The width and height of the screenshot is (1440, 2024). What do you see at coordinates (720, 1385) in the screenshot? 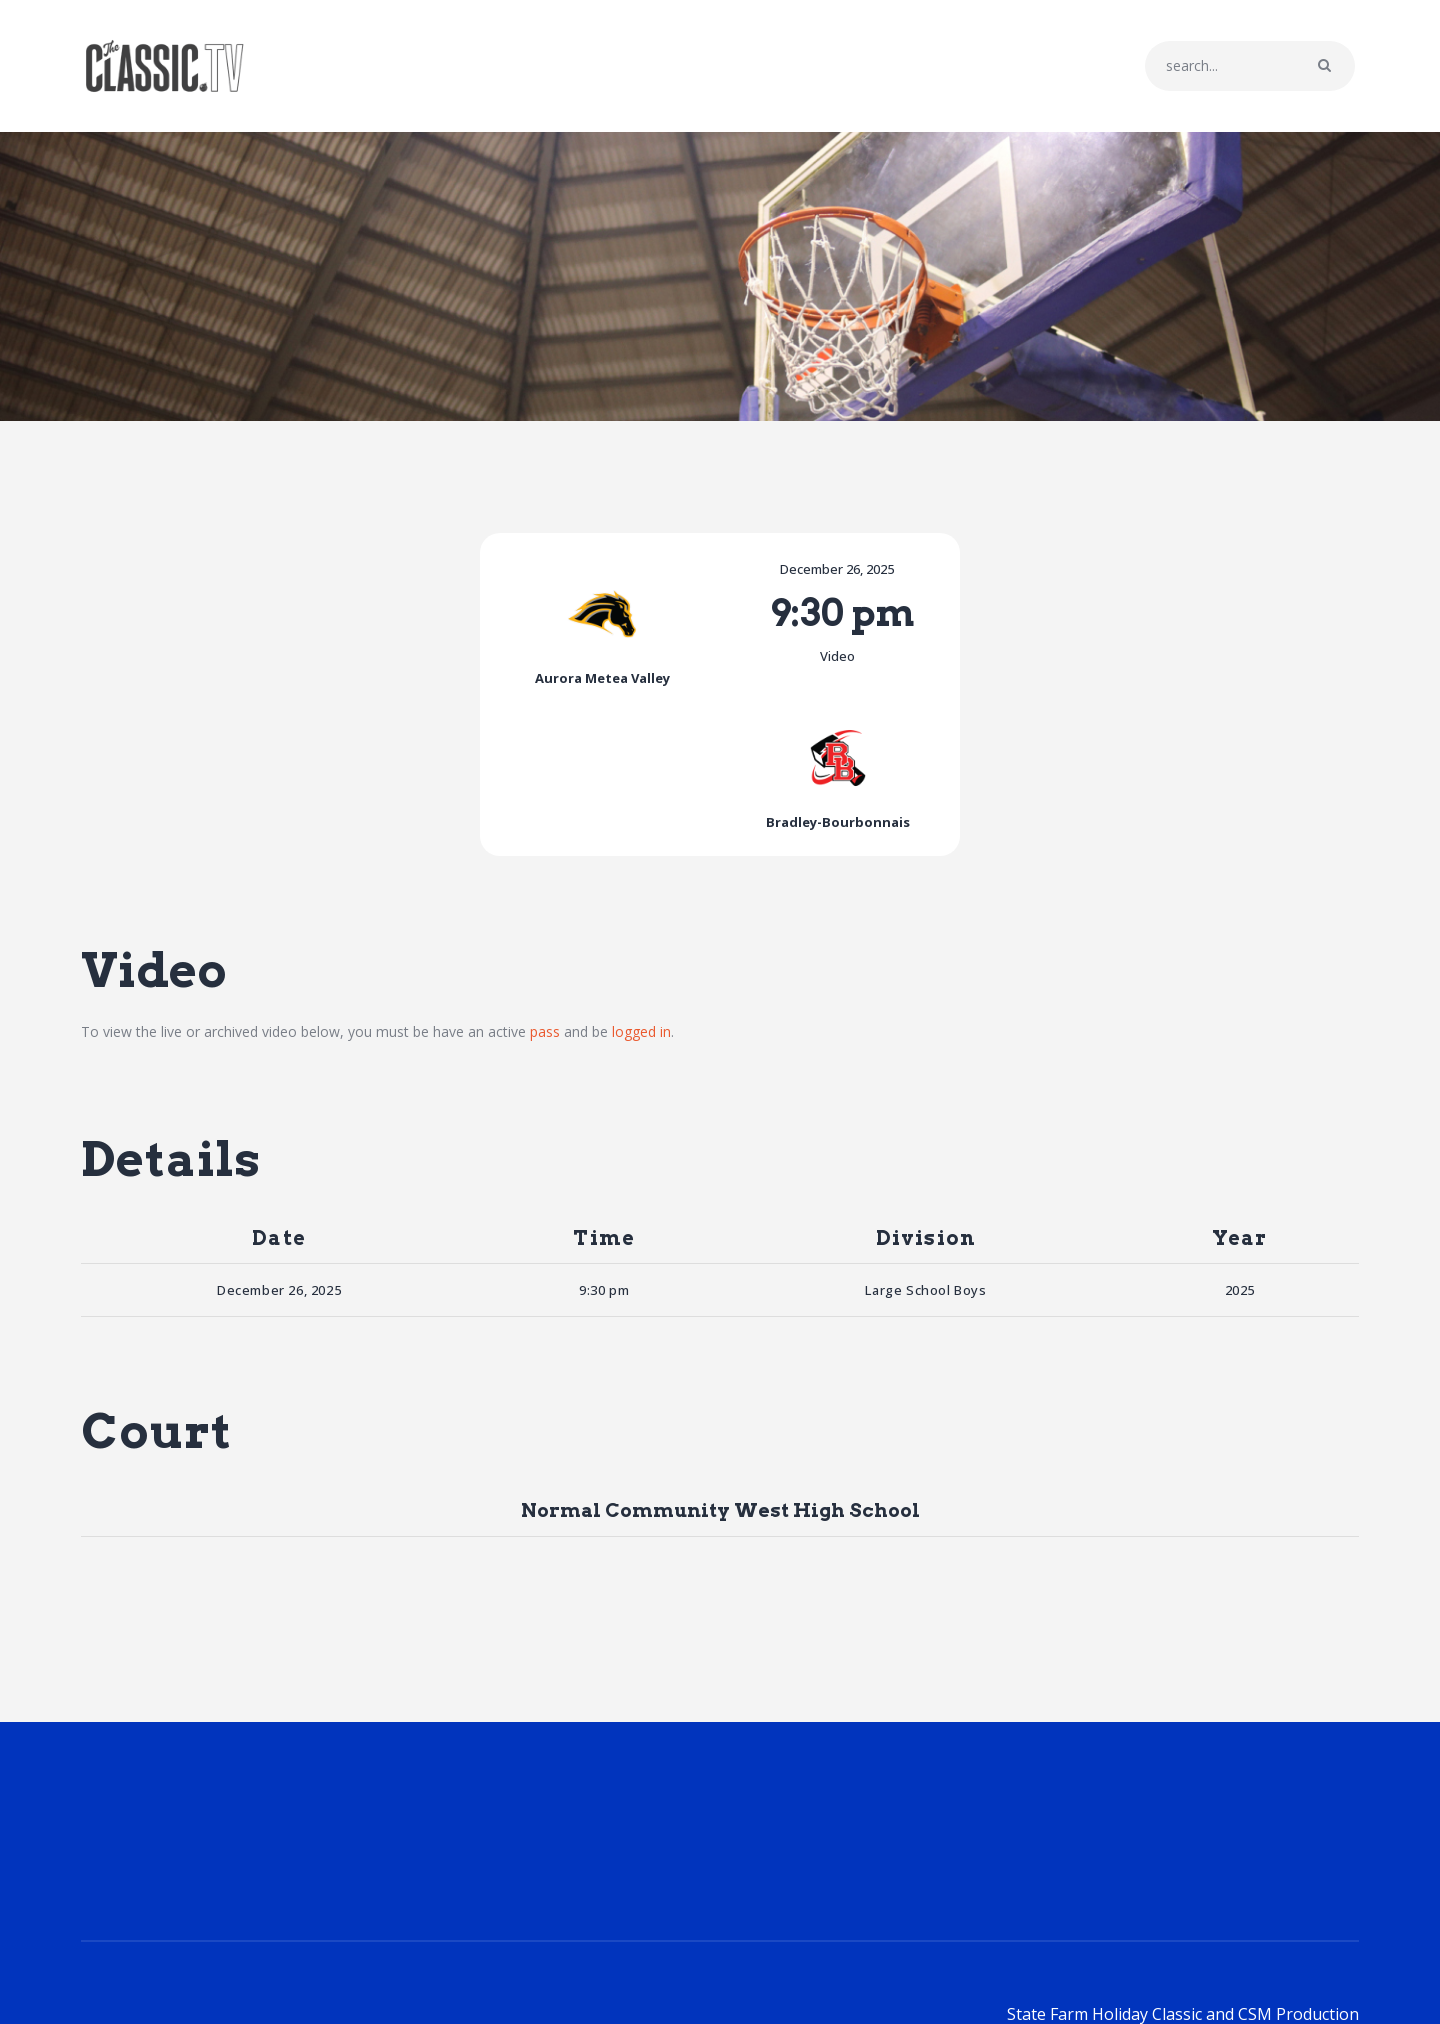
I see `Normal Community West High School` at bounding box center [720, 1385].